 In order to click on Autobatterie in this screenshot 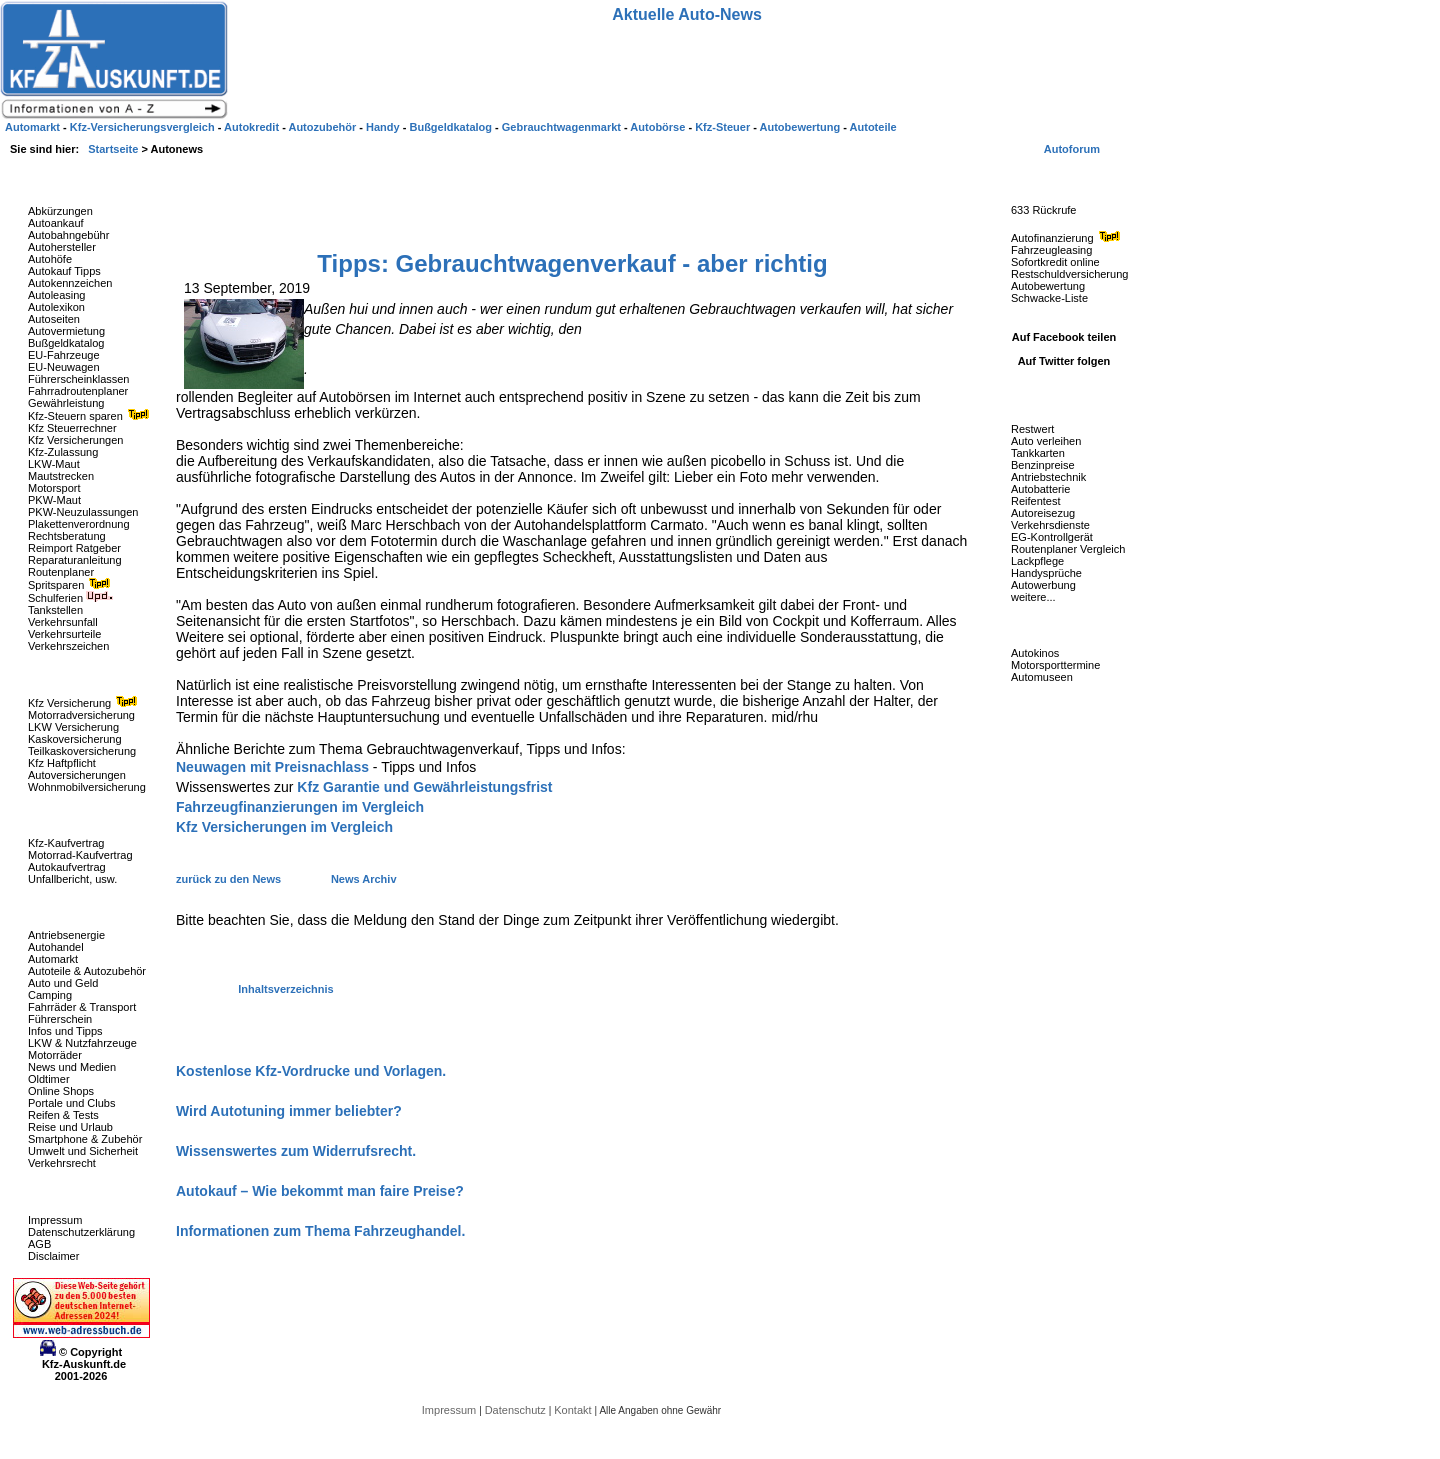, I will do `click(1040, 489)`.